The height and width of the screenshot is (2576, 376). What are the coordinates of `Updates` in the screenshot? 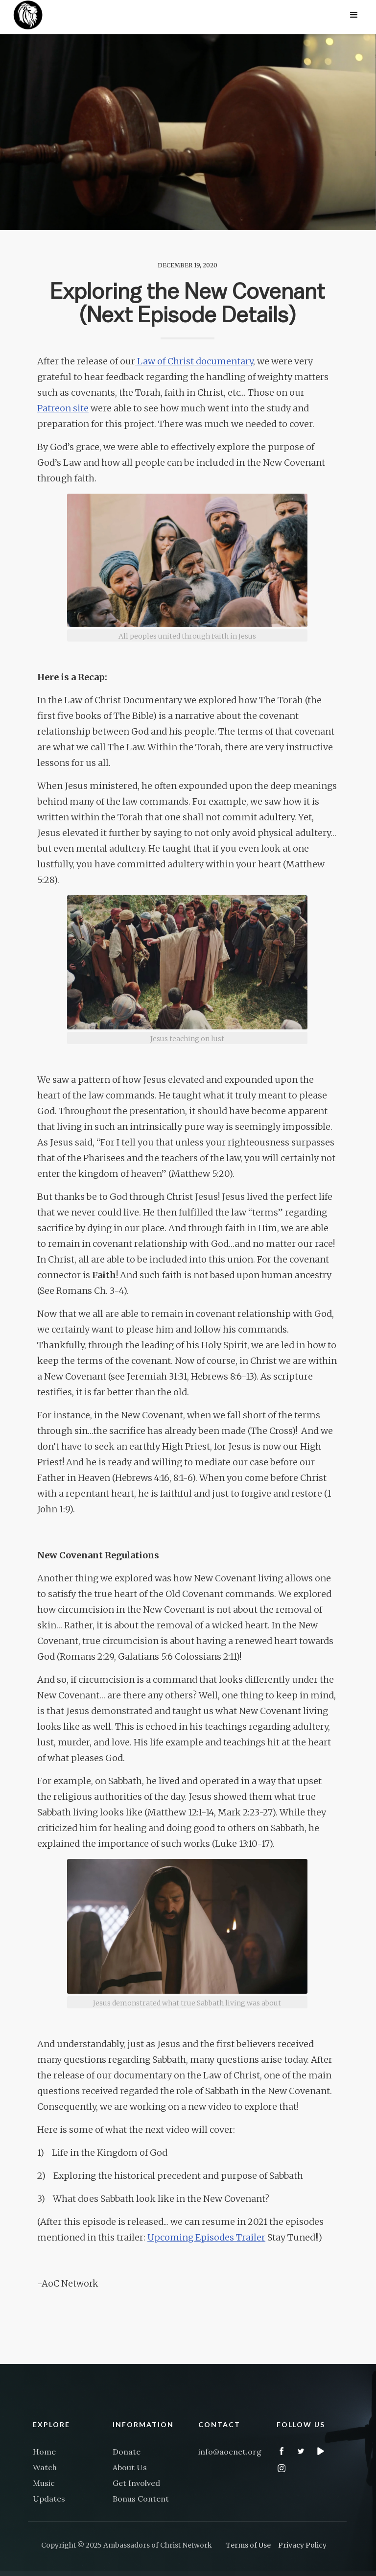 It's located at (49, 2499).